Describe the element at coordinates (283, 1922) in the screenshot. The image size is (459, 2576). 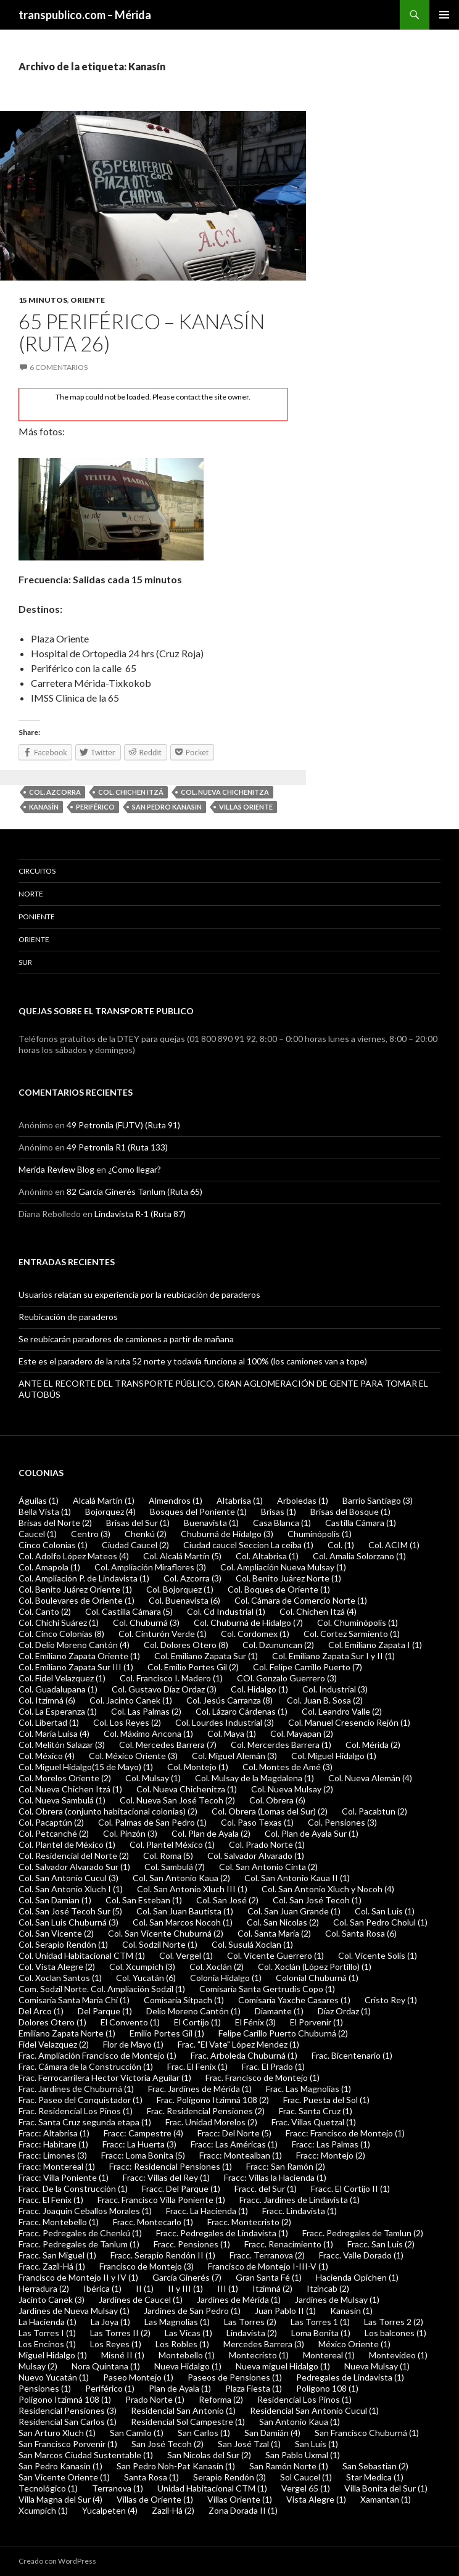
I see `Col. San Nicolas (2)` at that location.